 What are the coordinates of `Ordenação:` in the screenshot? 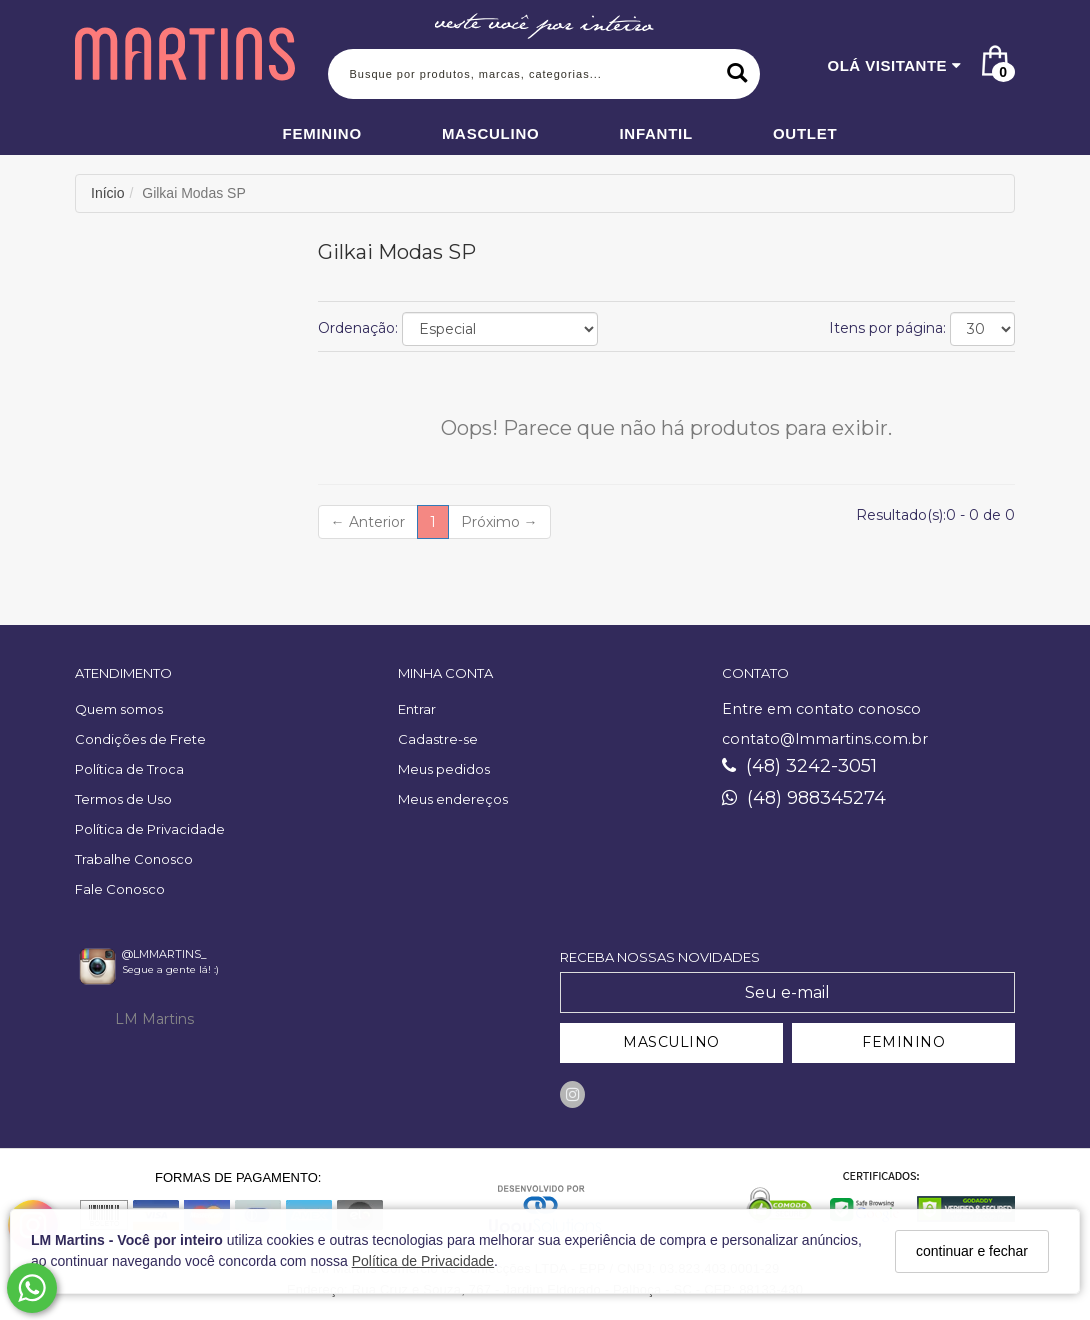 It's located at (358, 328).